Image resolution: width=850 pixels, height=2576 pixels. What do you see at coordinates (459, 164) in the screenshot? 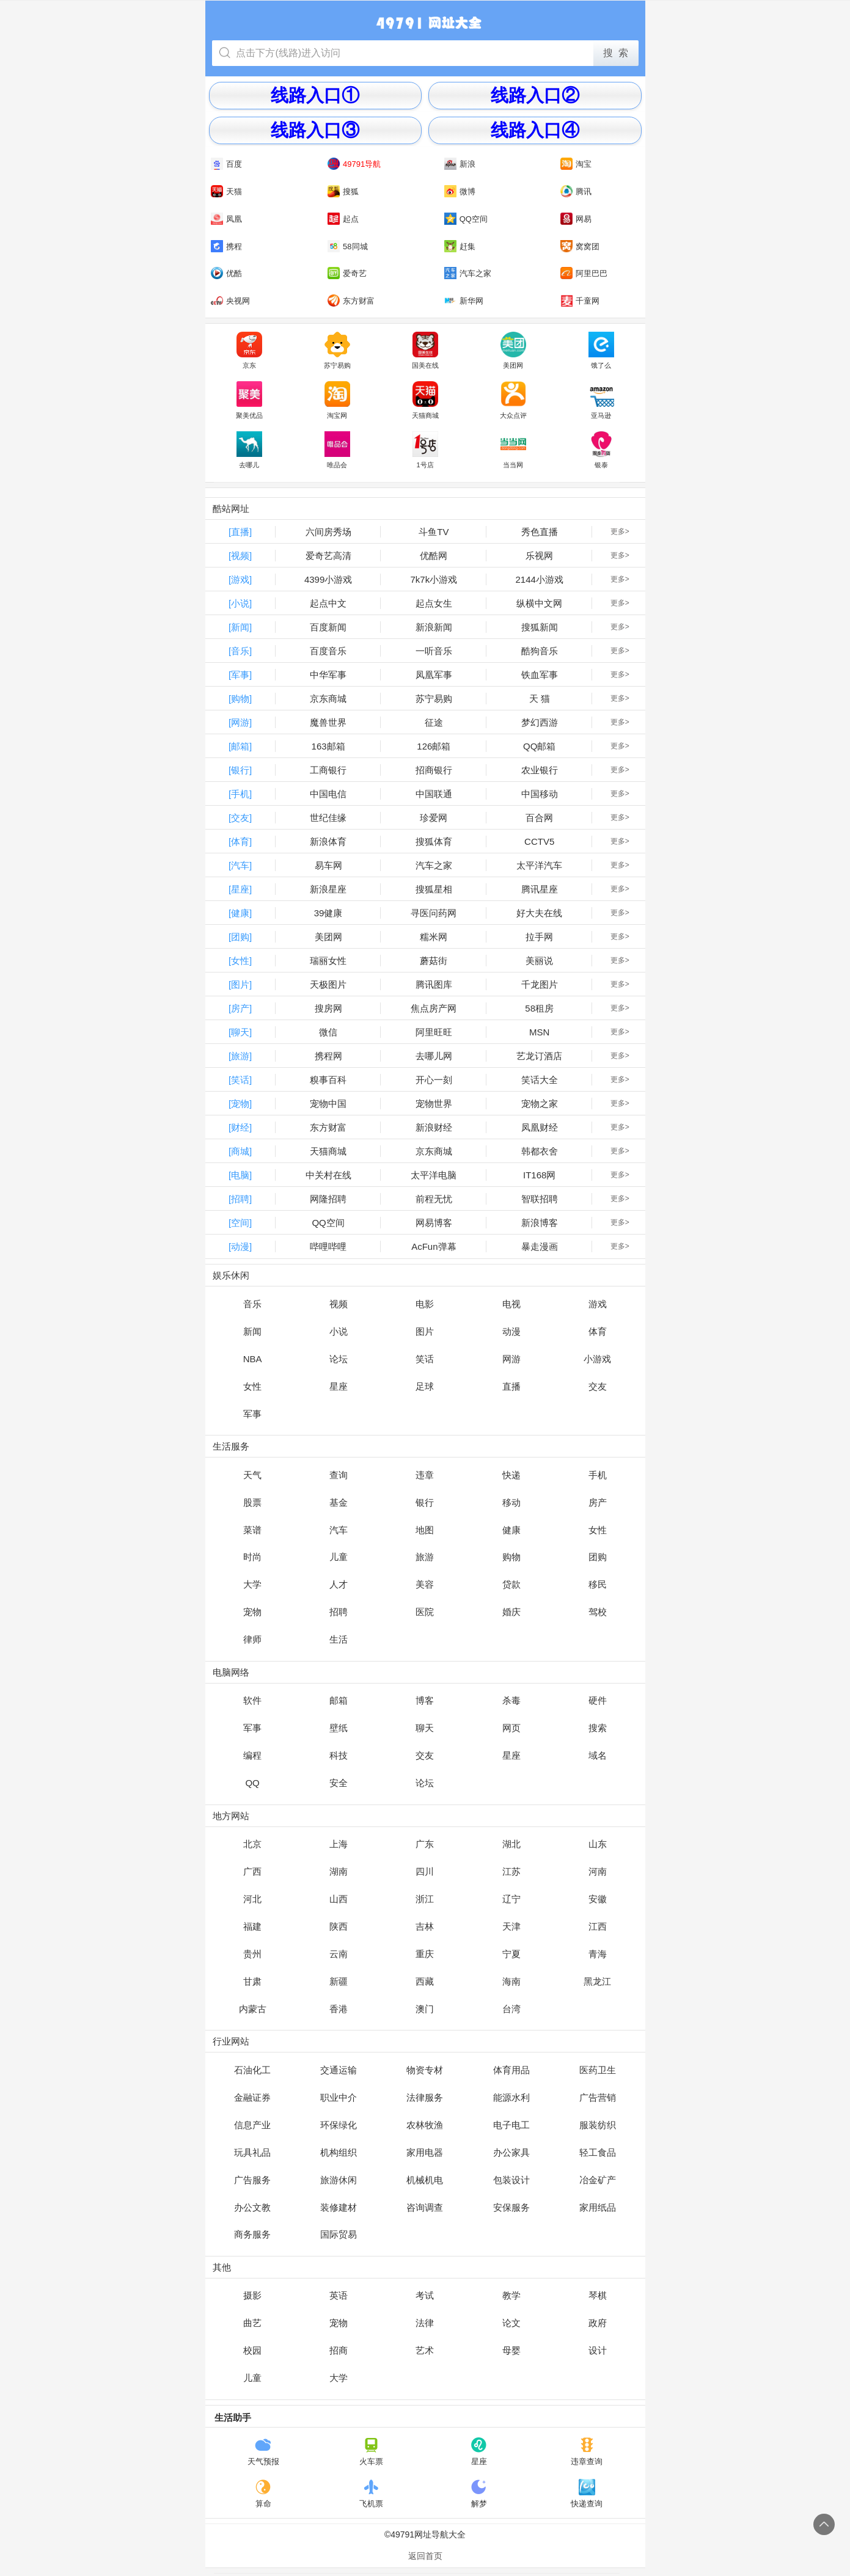
I see `新浪` at bounding box center [459, 164].